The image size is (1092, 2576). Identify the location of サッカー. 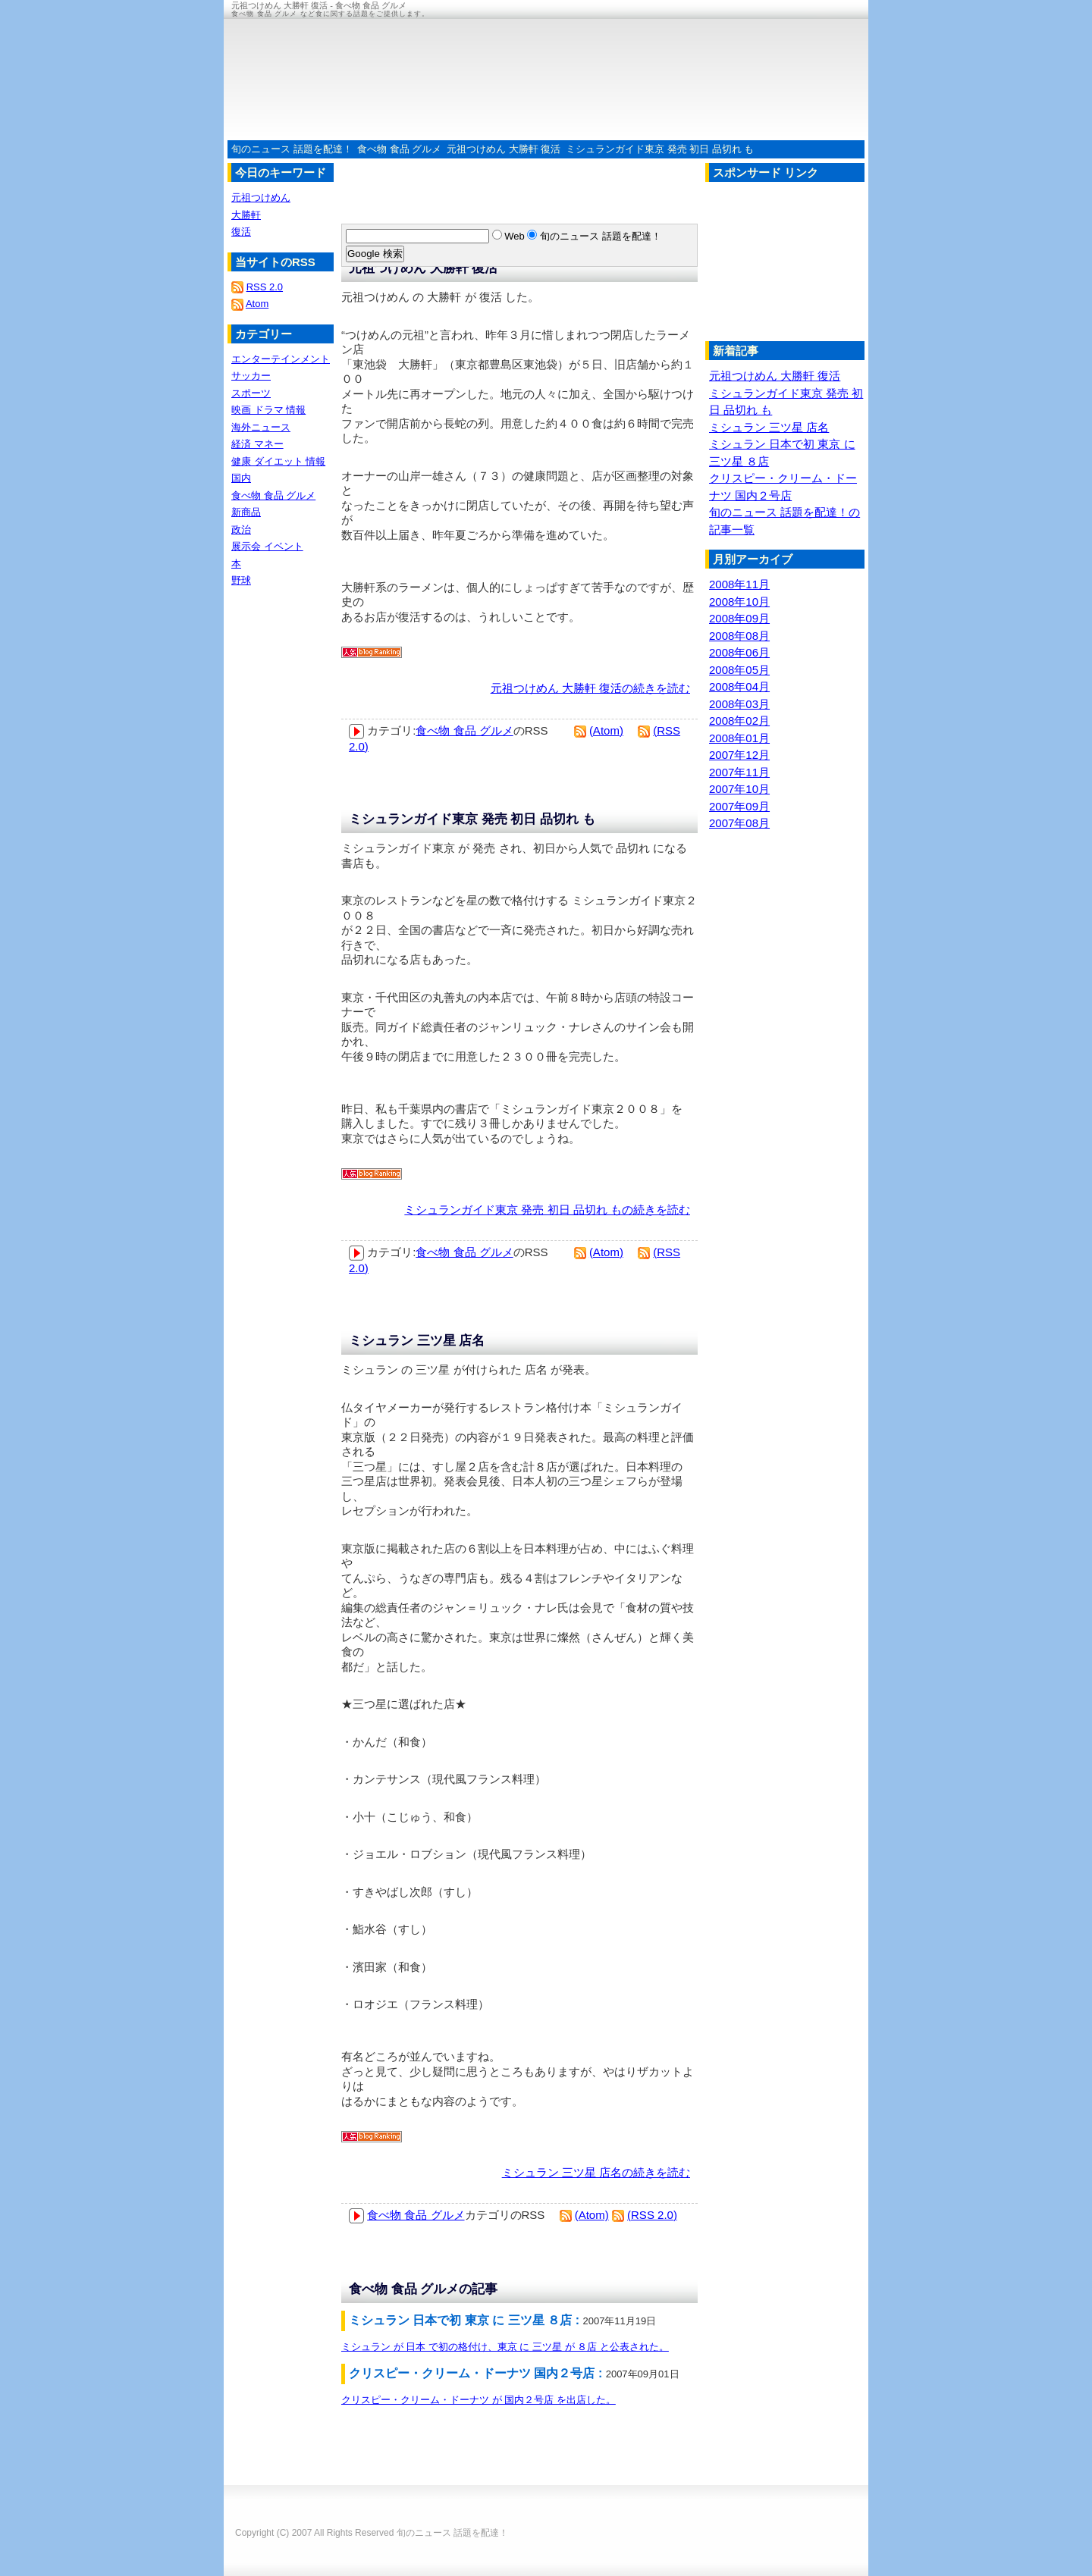
(251, 375).